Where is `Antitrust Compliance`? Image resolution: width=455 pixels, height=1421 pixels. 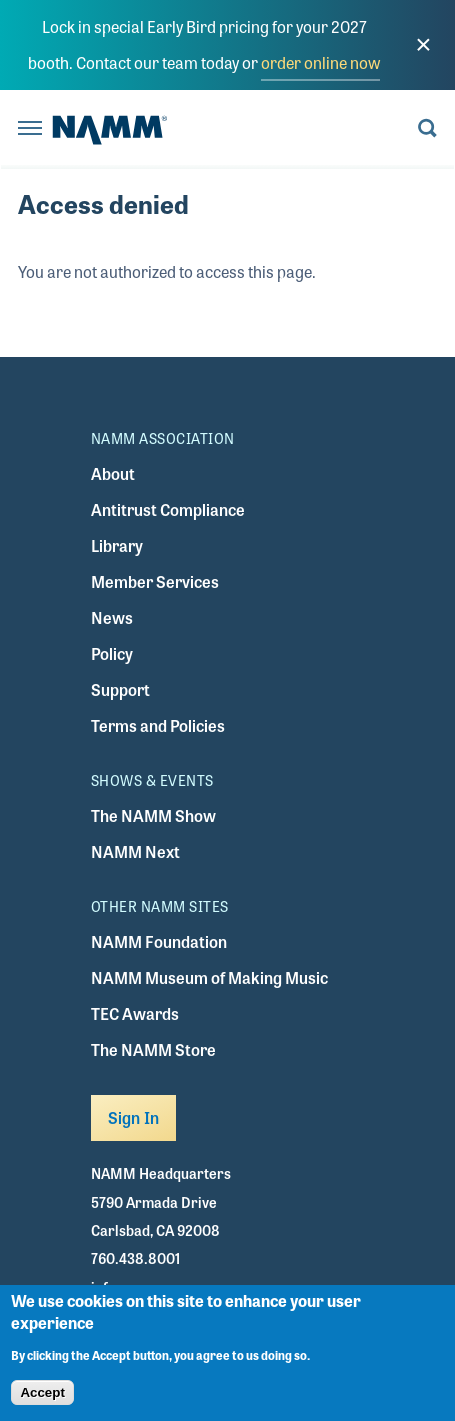
Antitrust Compliance is located at coordinates (168, 509).